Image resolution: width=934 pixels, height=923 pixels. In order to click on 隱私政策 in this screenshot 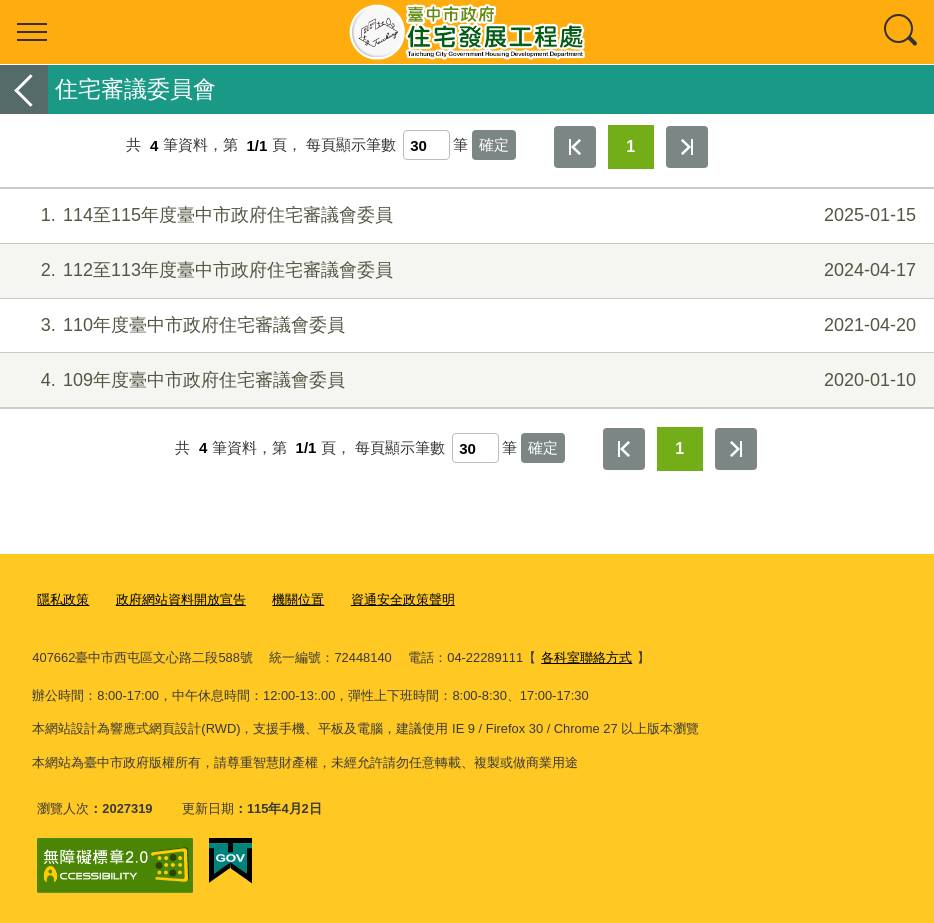, I will do `click(63, 599)`.